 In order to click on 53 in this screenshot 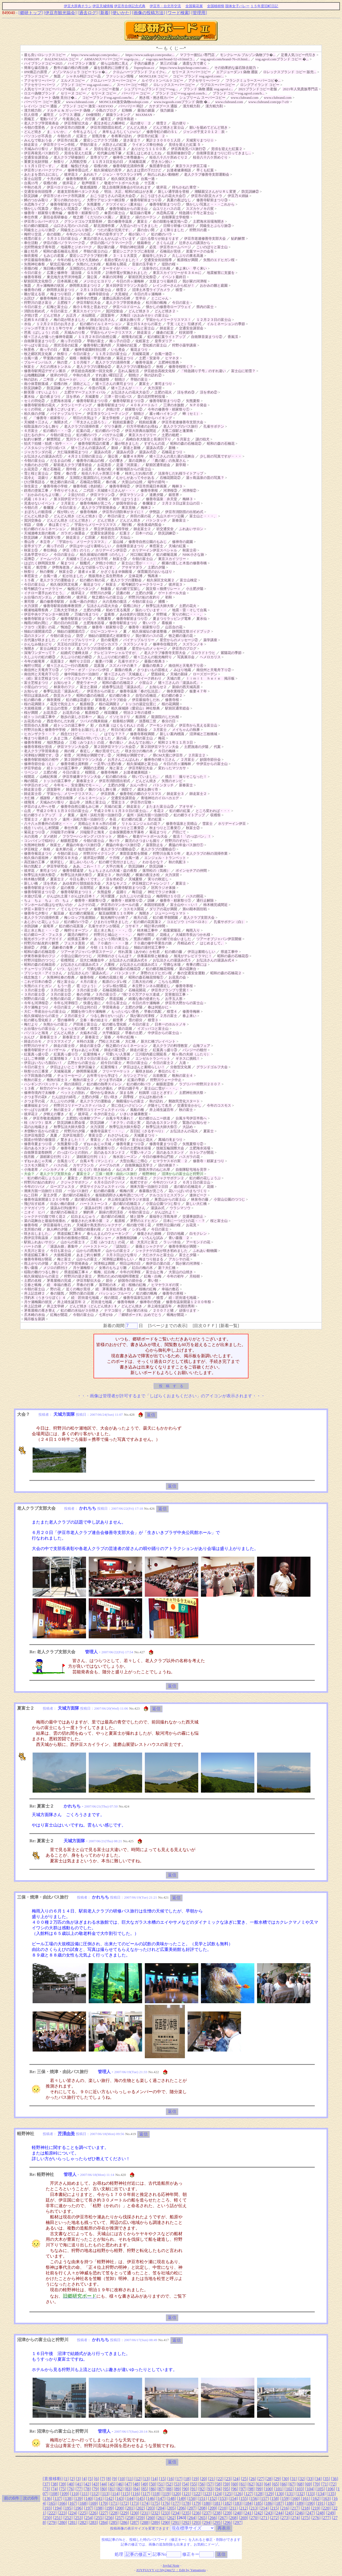, I will do `click(177, 2484)`.